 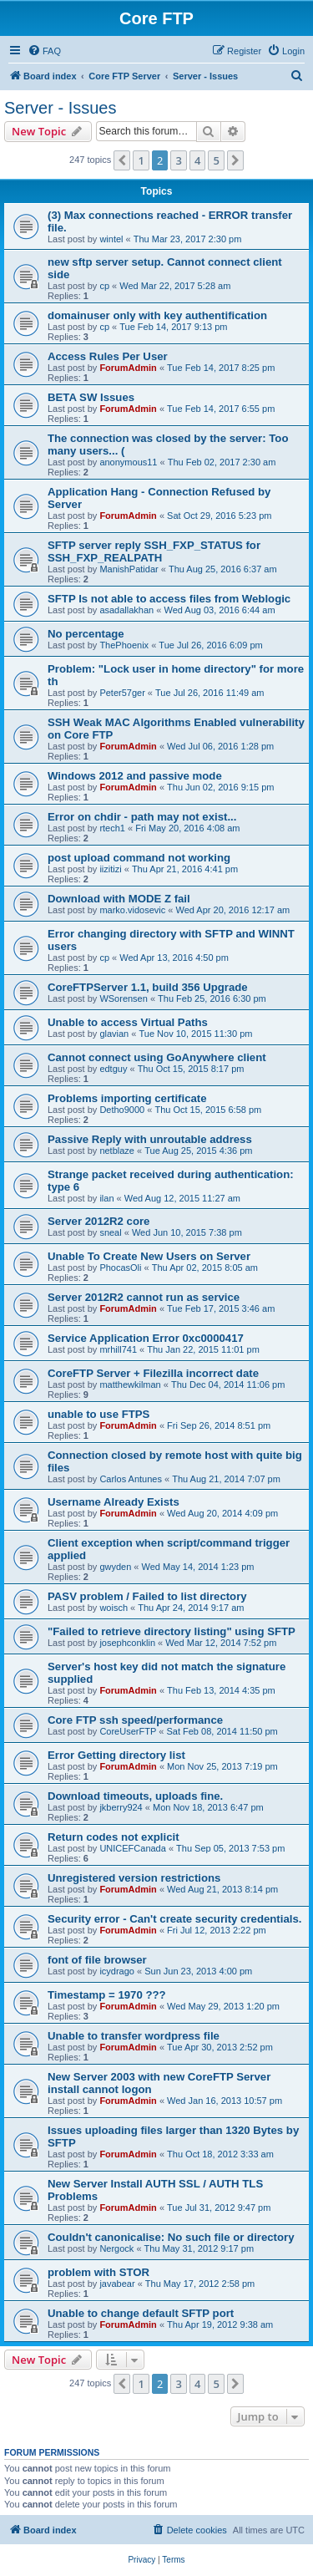 What do you see at coordinates (134, 2036) in the screenshot?
I see `Unable to transfer wordpress file` at bounding box center [134, 2036].